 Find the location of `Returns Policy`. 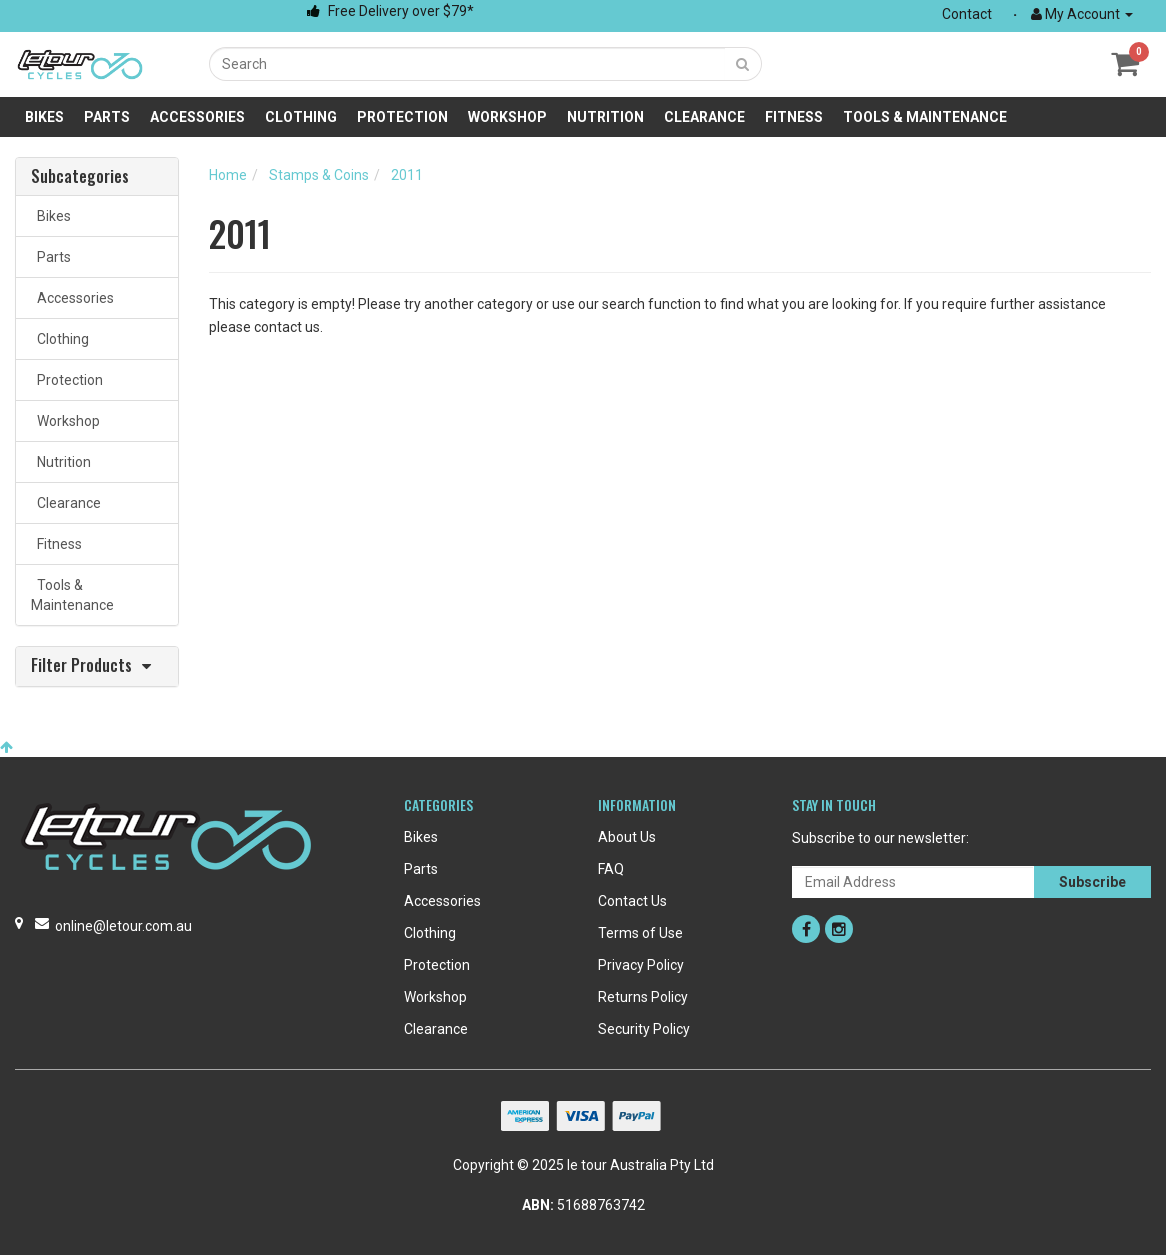

Returns Policy is located at coordinates (643, 997).